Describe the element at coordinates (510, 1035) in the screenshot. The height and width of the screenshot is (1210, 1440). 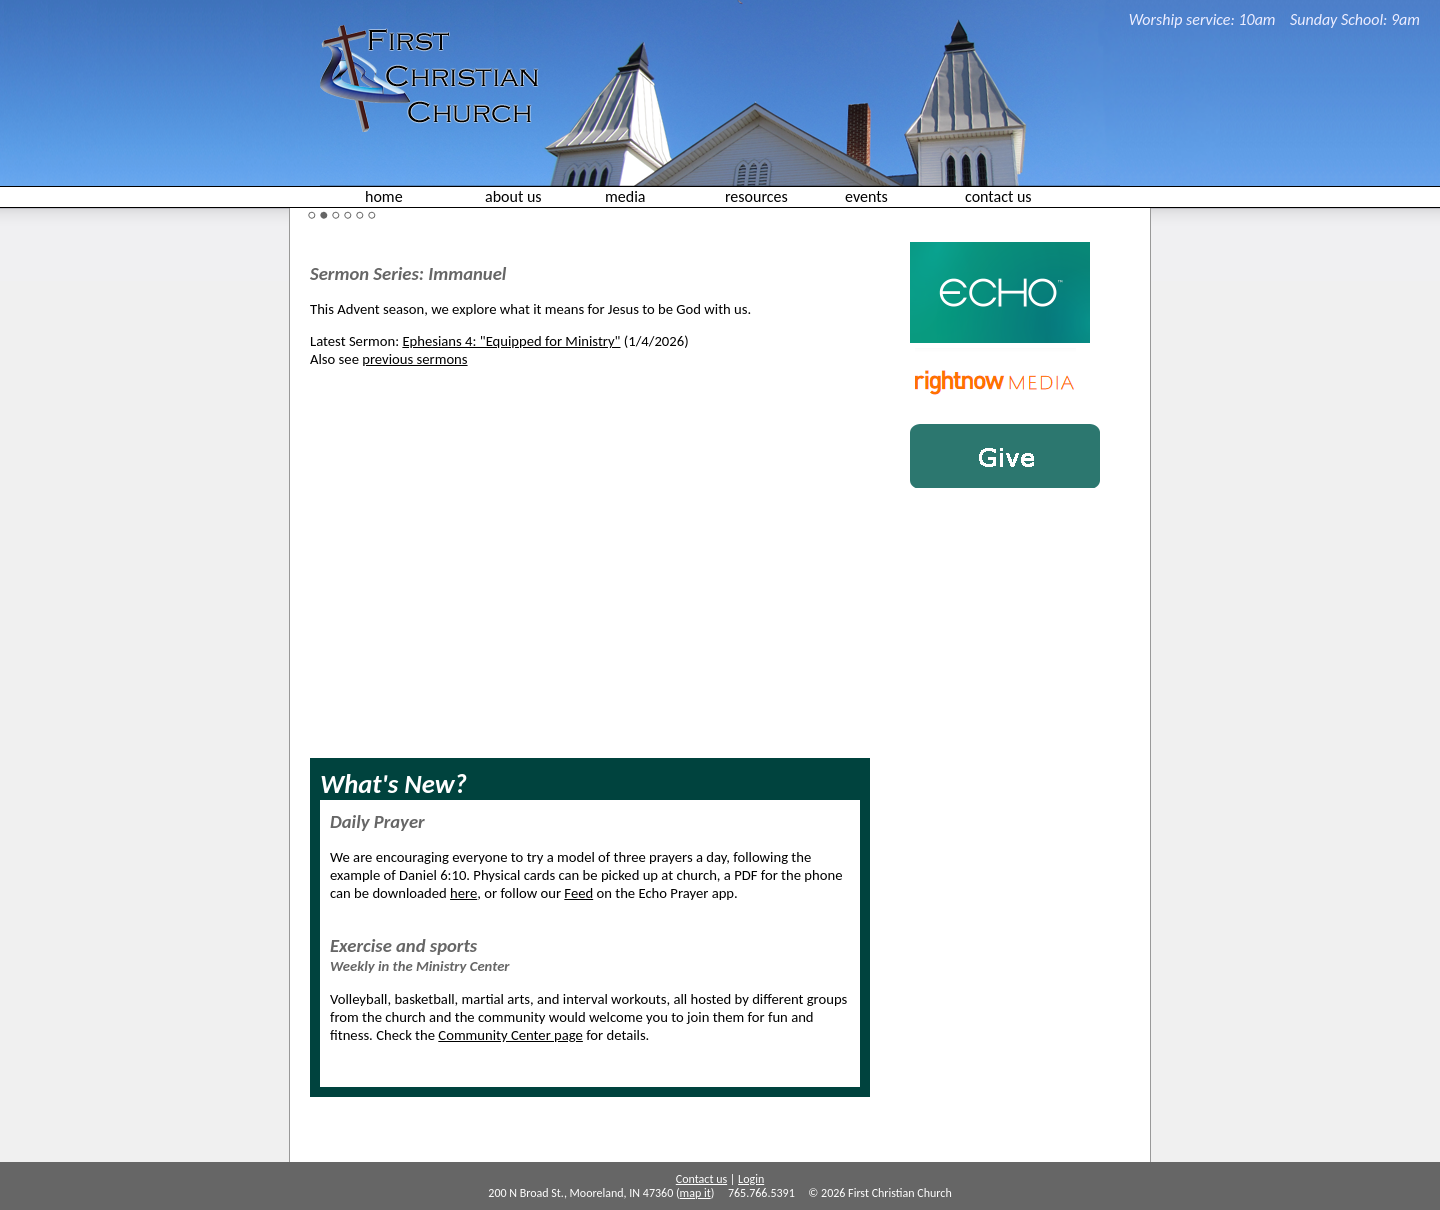
I see `Community Center page` at that location.